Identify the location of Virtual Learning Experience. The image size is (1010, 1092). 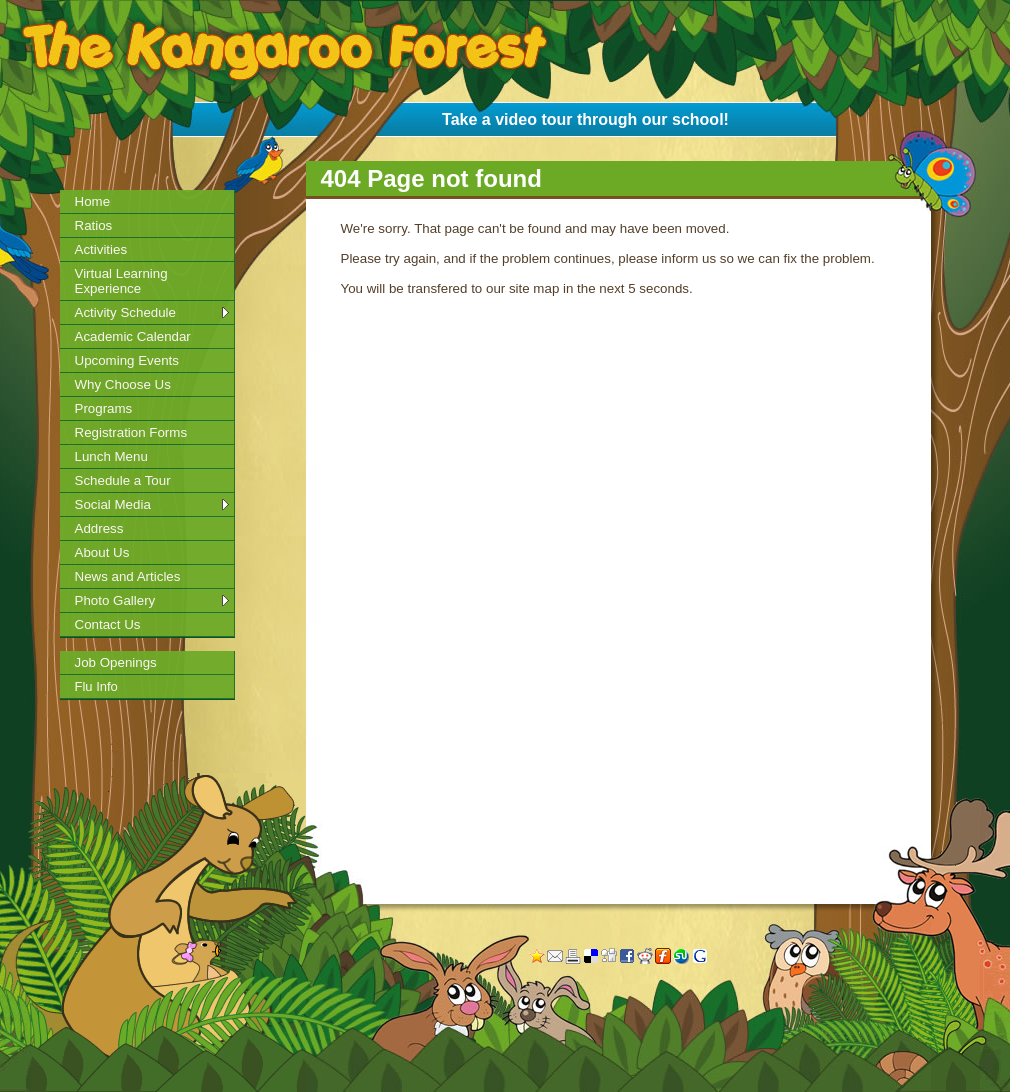
(121, 281).